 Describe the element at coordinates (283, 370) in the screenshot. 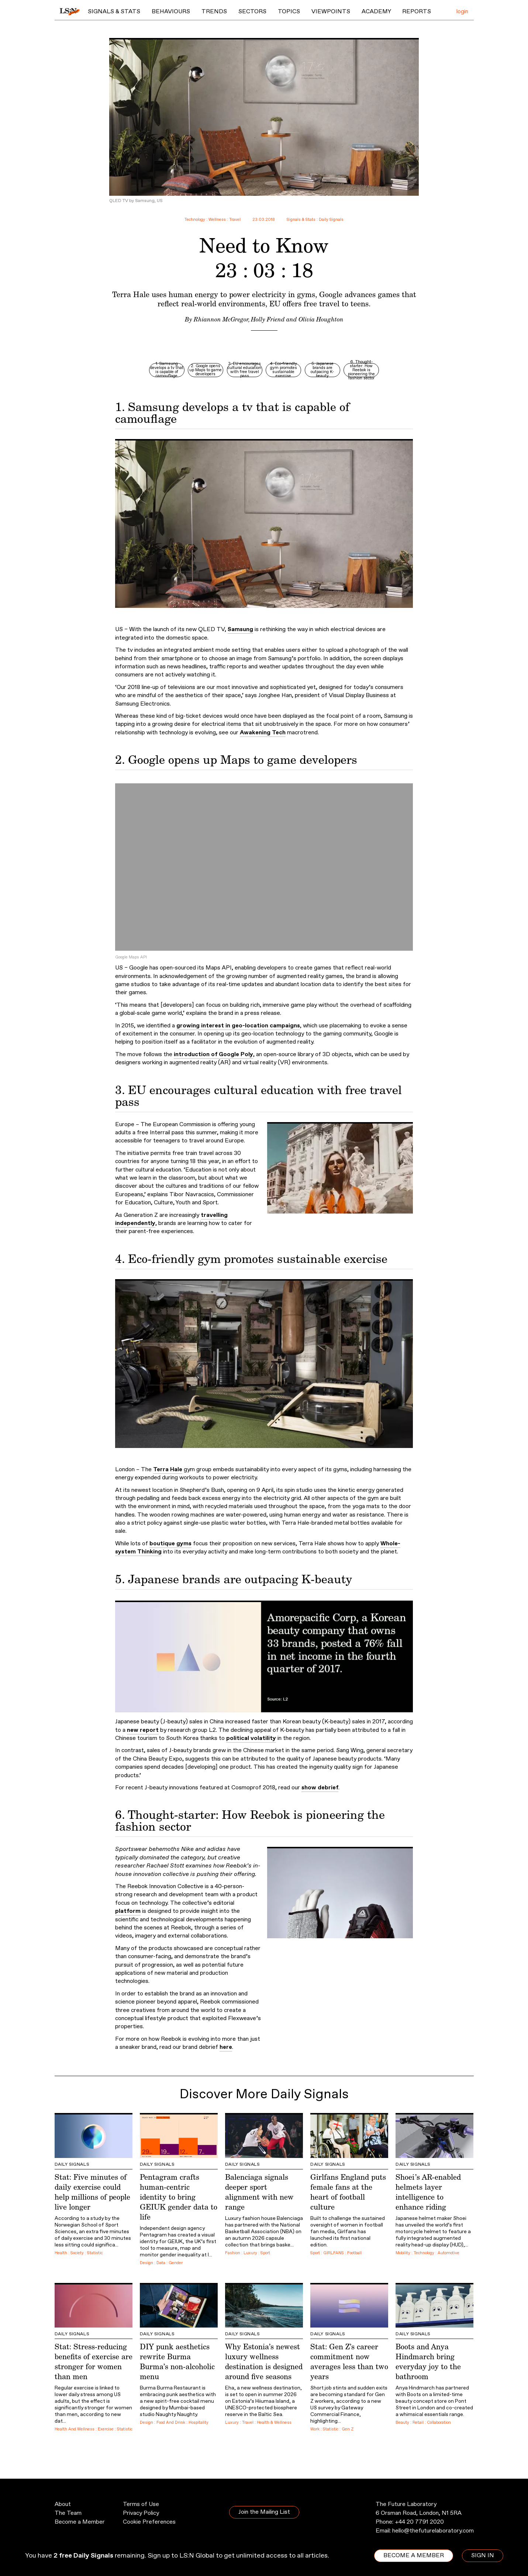

I see `4. Eco-friendly gym promotes sustainable exercise` at that location.